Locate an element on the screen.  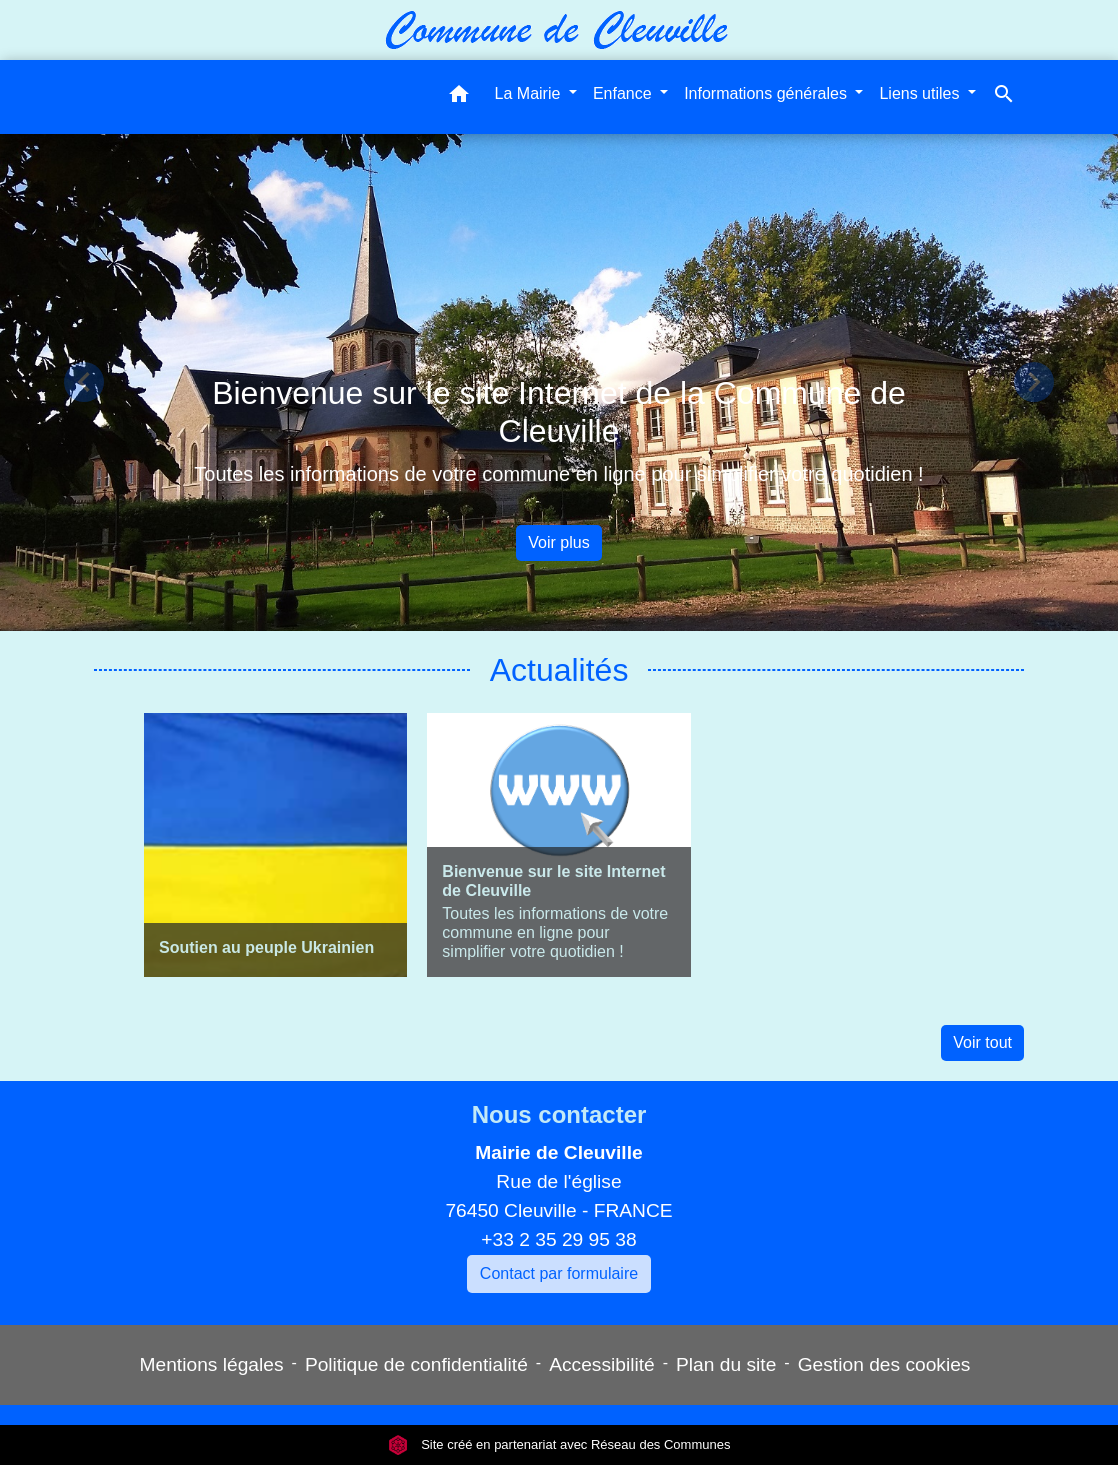
Informations générales [button] is located at coordinates (767, 93).